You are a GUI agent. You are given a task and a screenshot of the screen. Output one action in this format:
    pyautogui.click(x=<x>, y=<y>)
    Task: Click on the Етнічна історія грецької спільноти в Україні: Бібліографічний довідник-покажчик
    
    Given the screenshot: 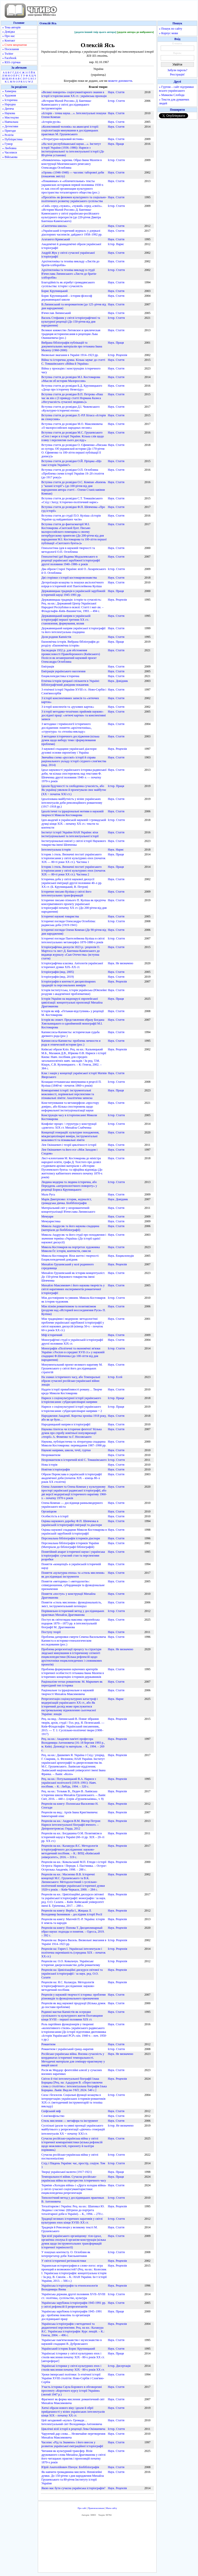 What is the action you would take?
    pyautogui.click(x=70, y=682)
    